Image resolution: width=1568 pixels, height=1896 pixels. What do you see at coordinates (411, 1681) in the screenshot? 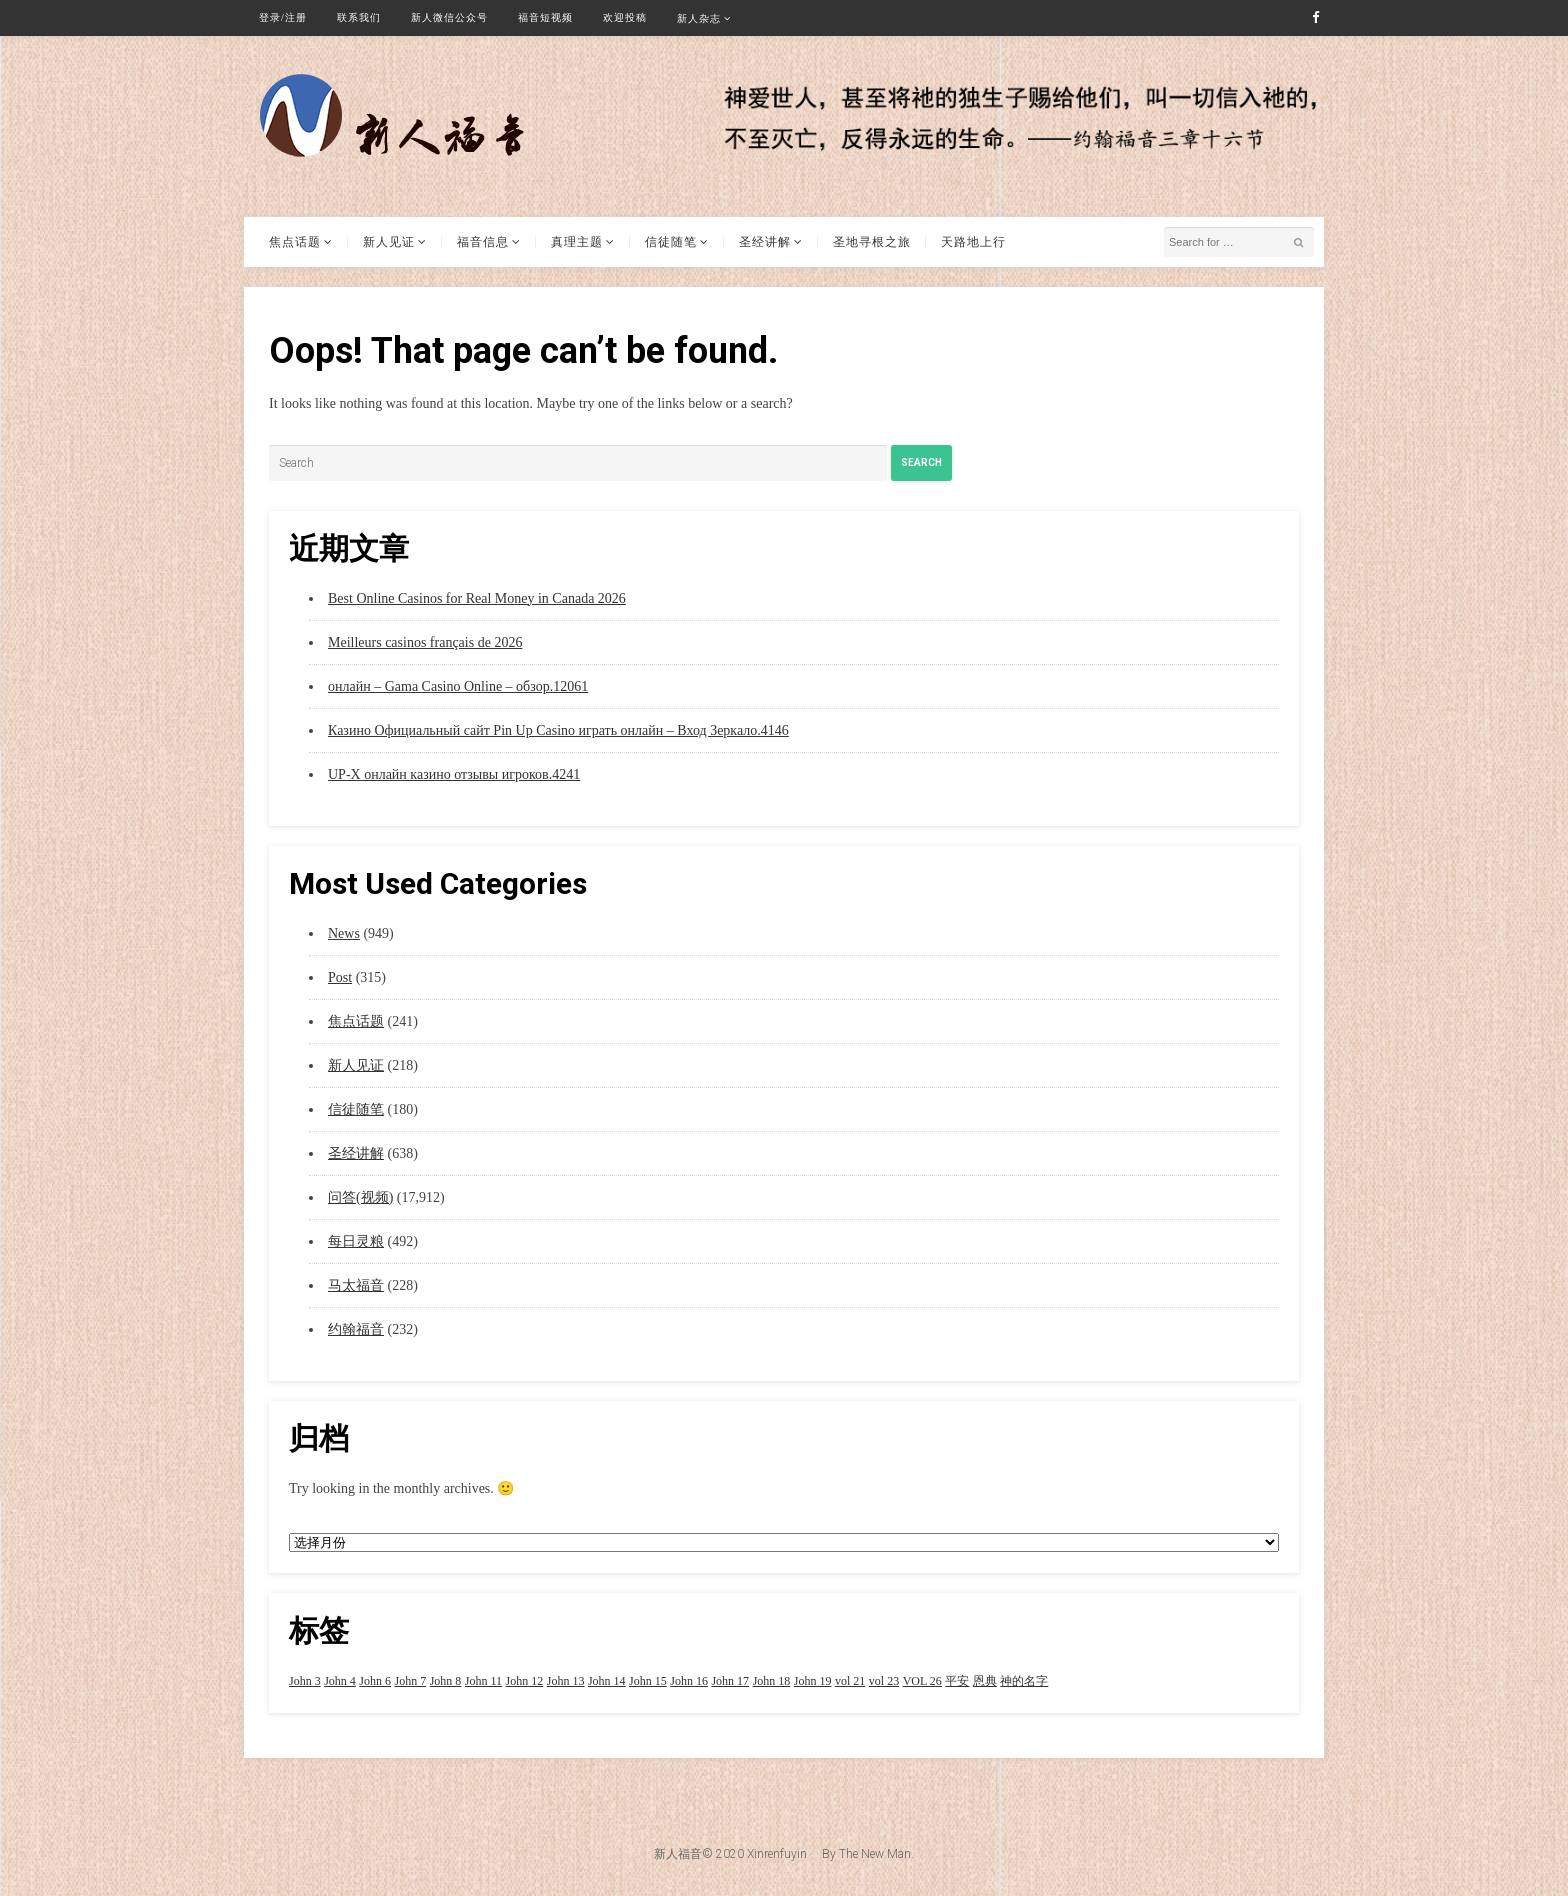
I see `John 7` at bounding box center [411, 1681].